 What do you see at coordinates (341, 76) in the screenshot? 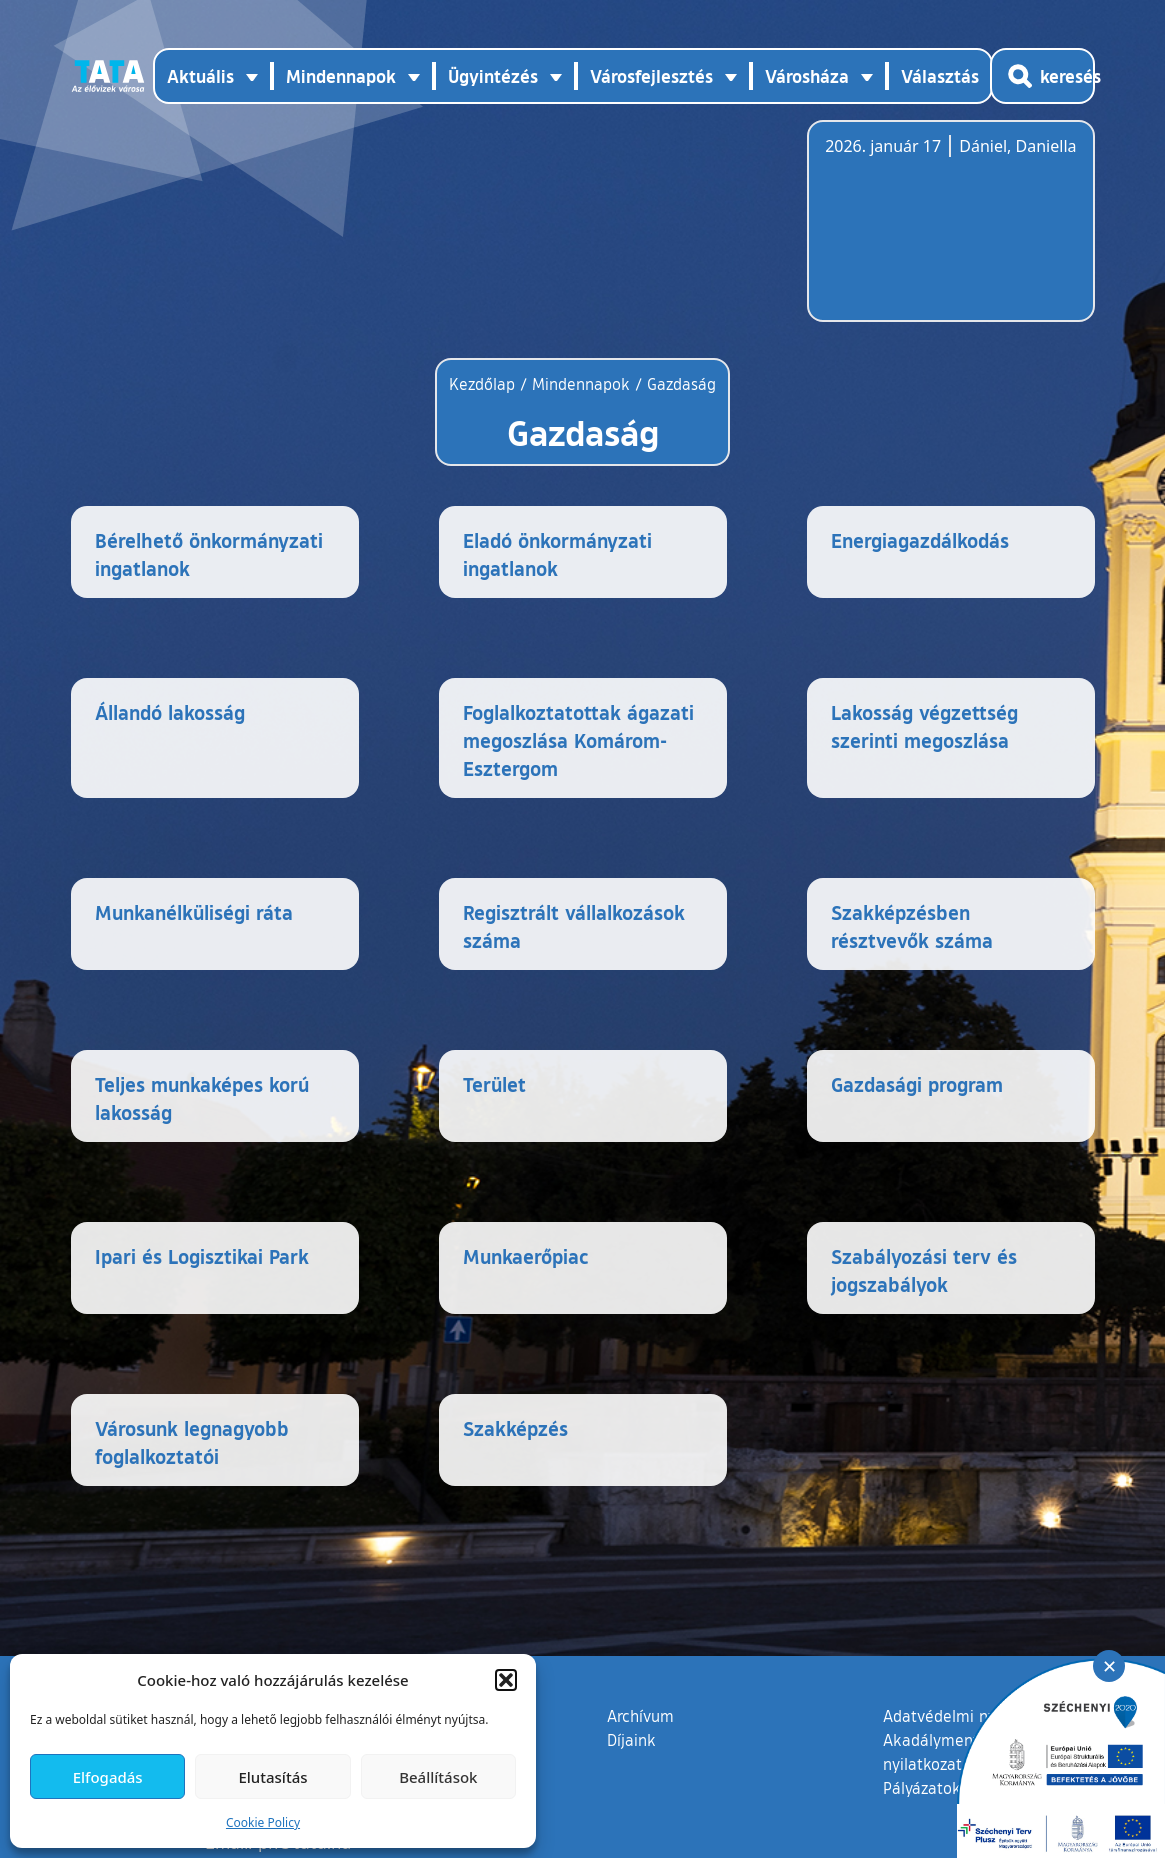
I see `Mindennapok [button]` at bounding box center [341, 76].